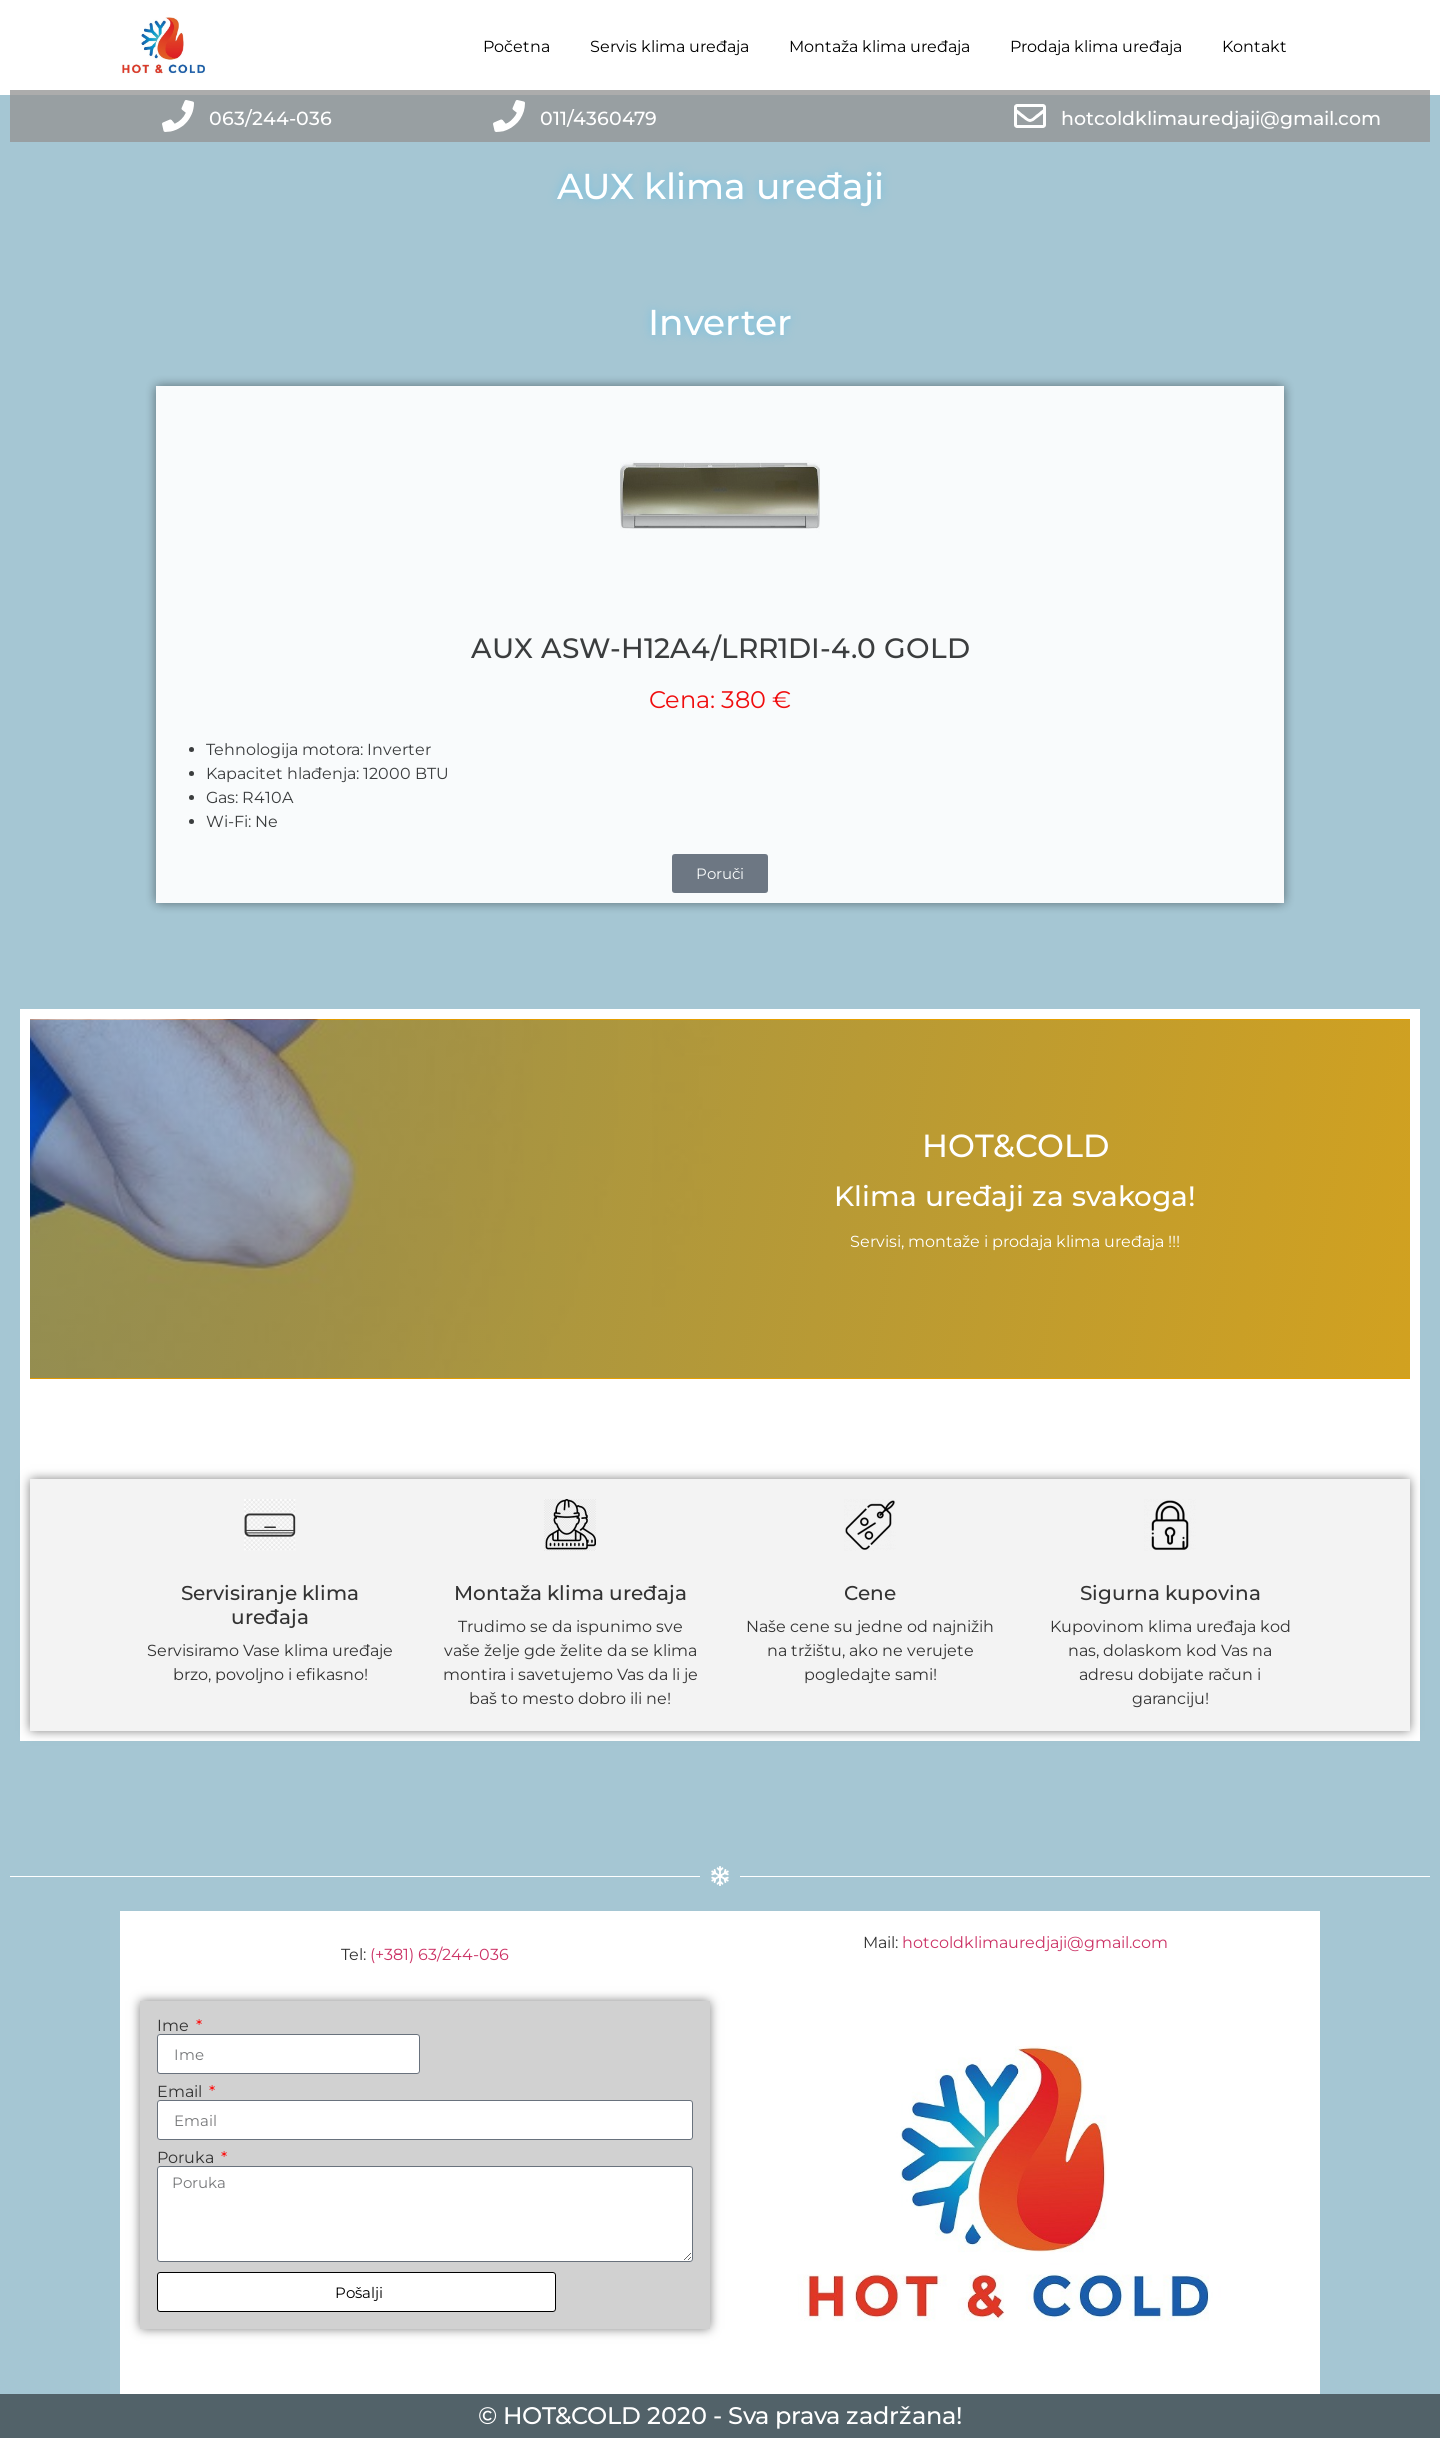 This screenshot has width=1440, height=2438. I want to click on Ime, so click(175, 2026).